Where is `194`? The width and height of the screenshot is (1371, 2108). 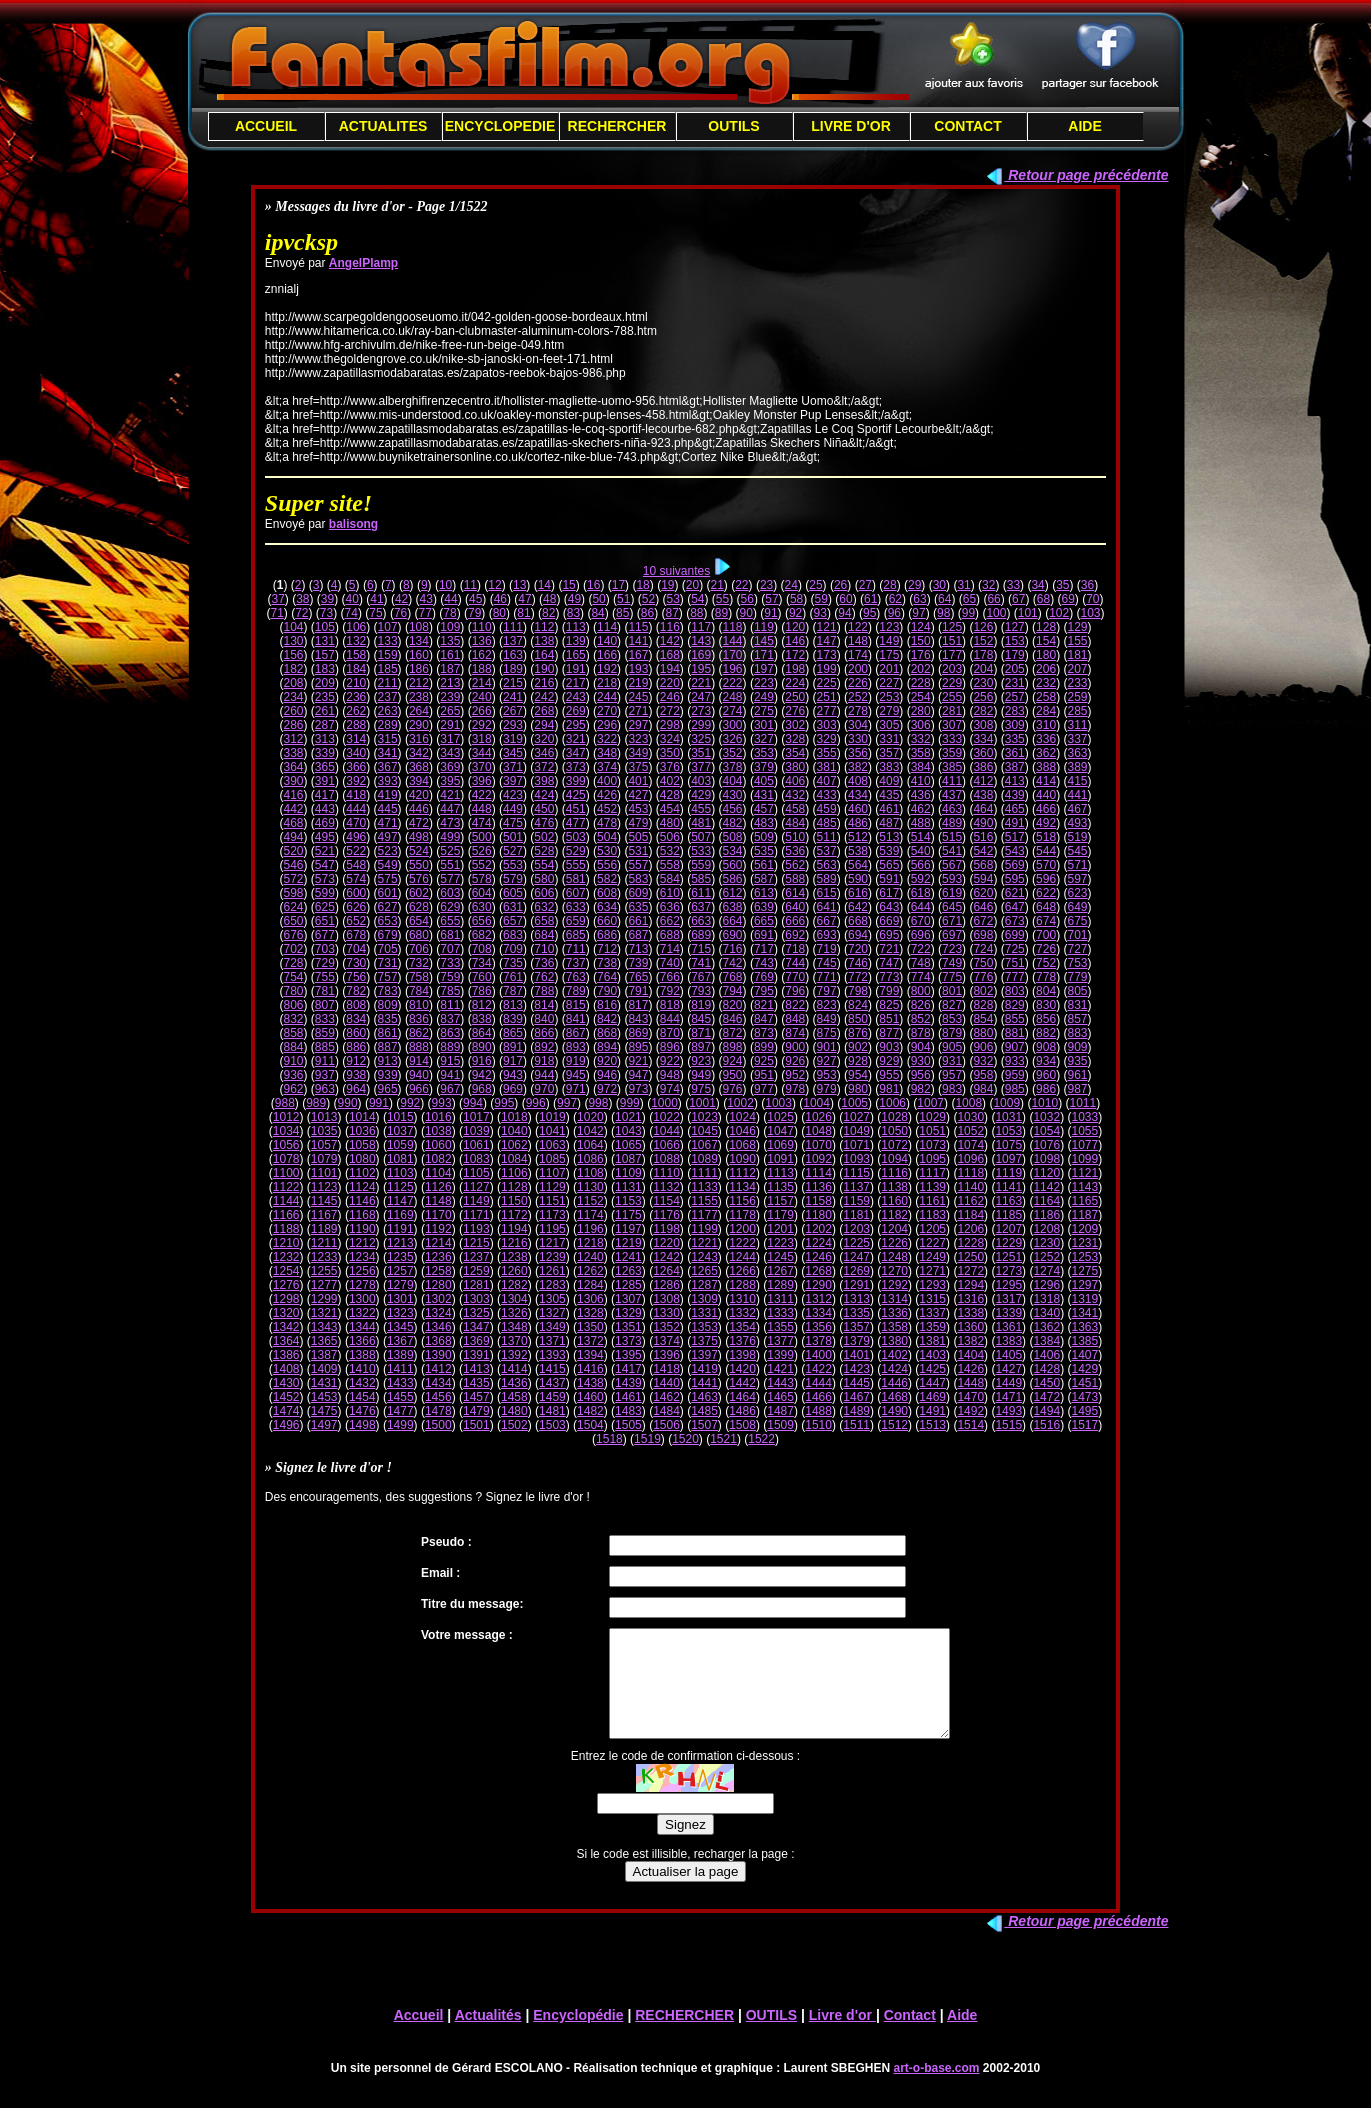 194 is located at coordinates (670, 669).